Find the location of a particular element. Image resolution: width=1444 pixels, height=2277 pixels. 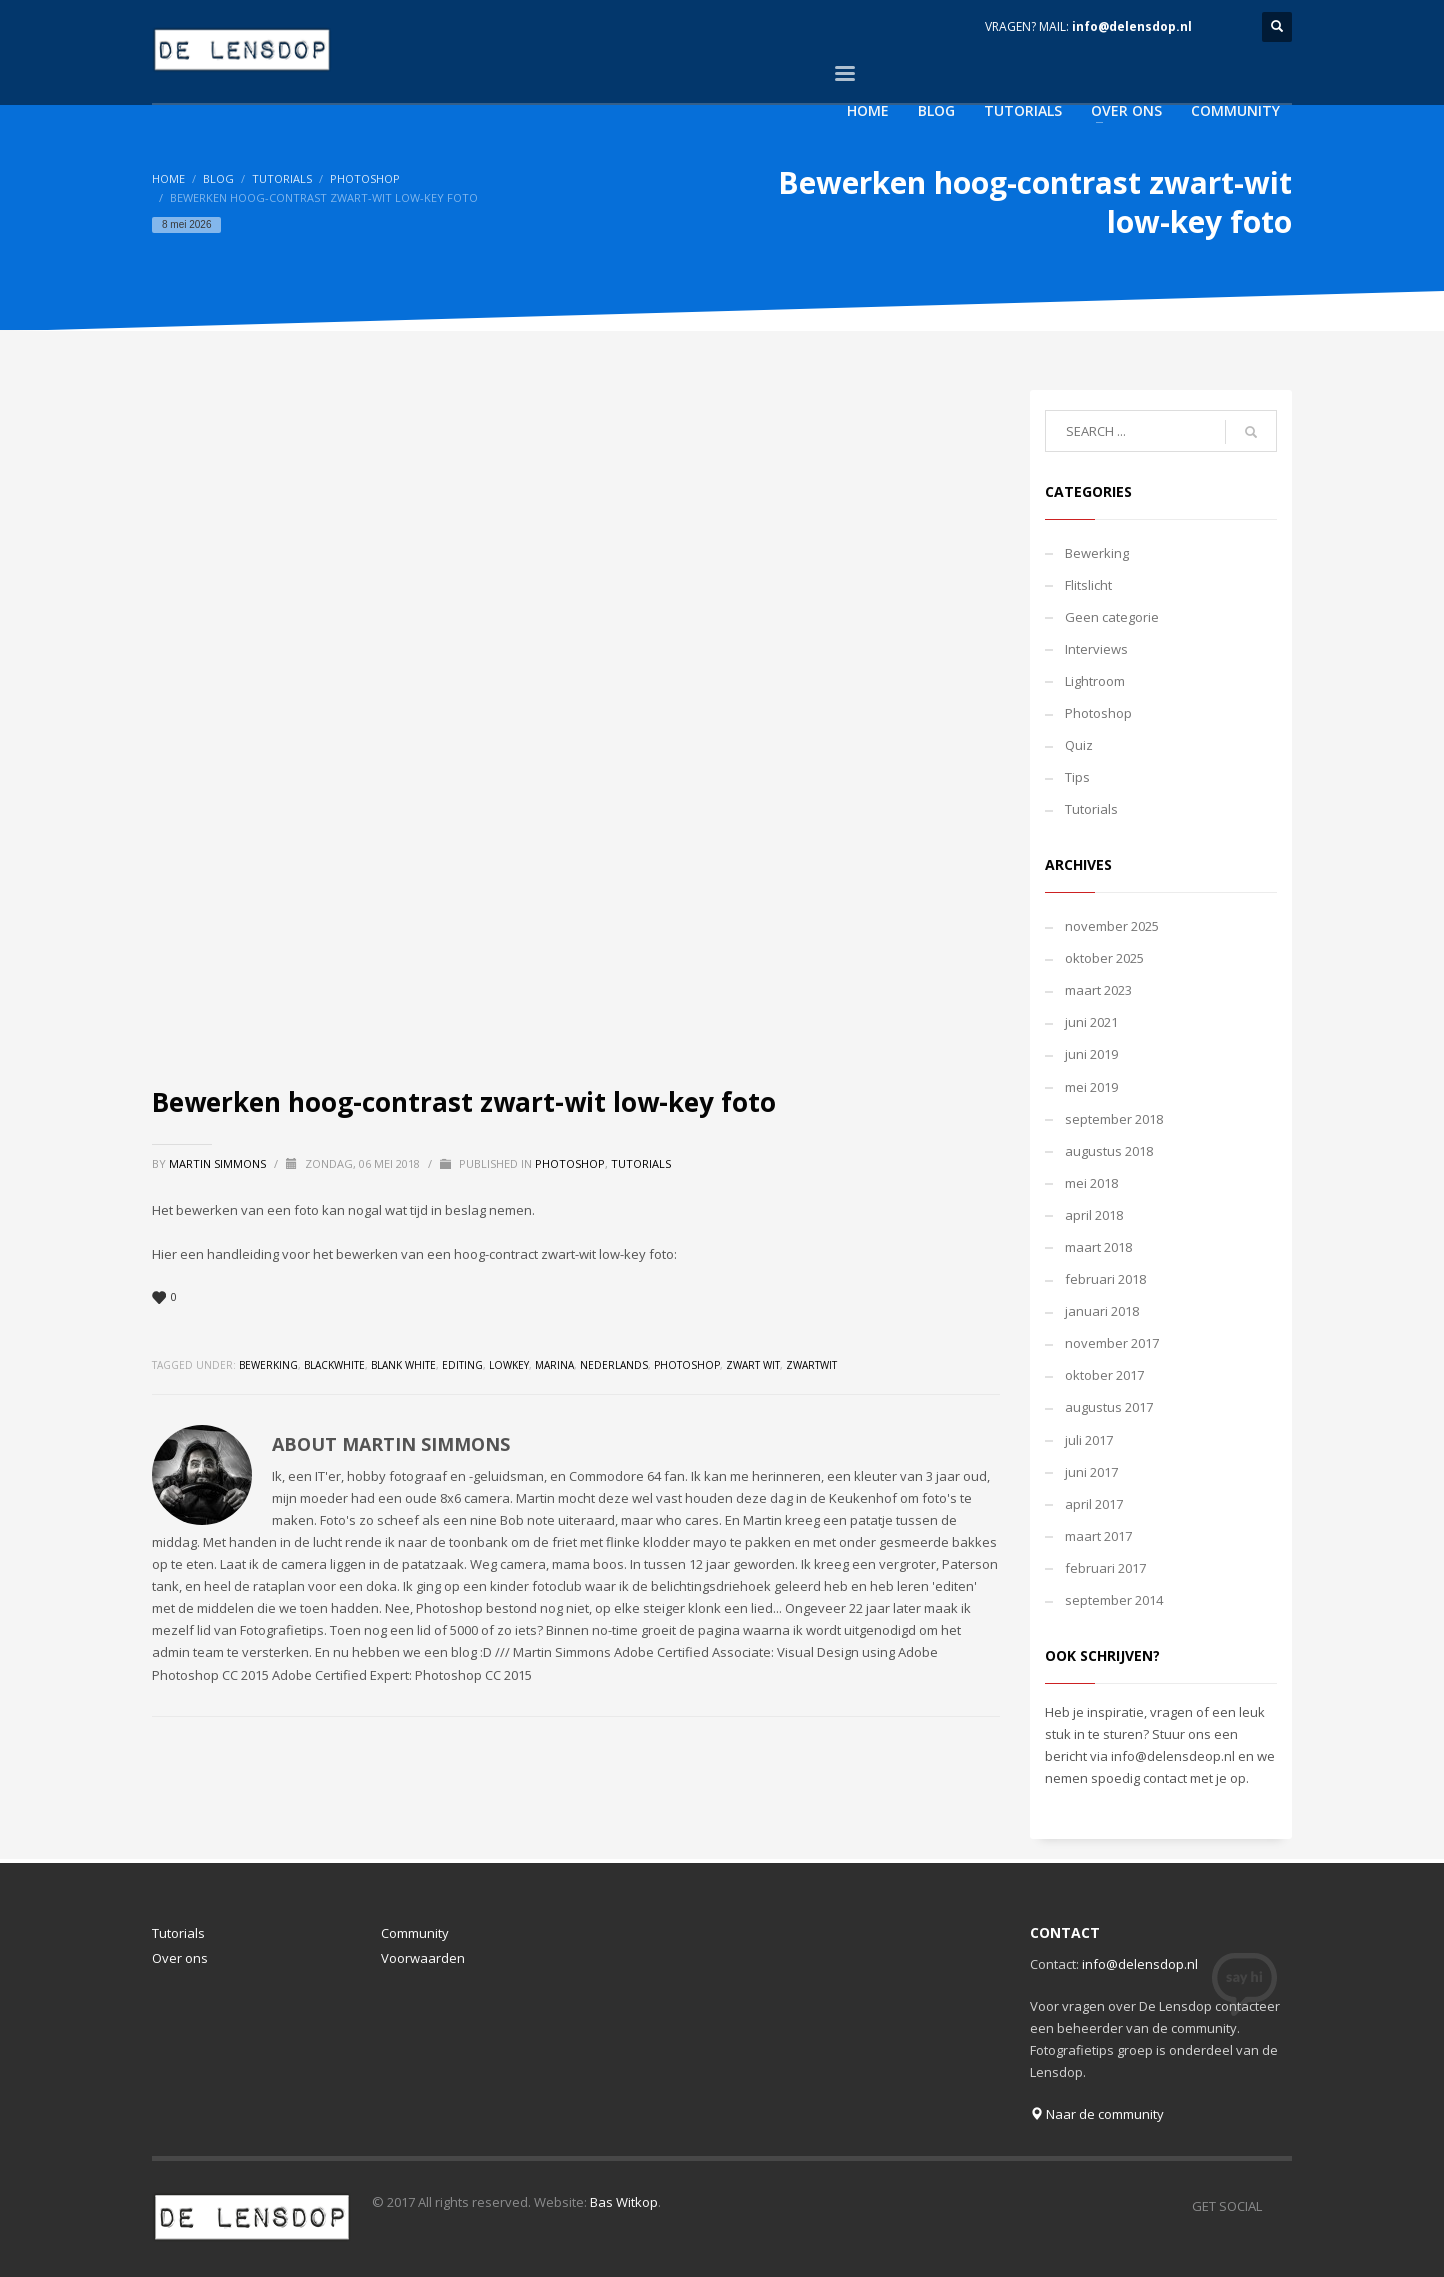

Community is located at coordinates (415, 1933).